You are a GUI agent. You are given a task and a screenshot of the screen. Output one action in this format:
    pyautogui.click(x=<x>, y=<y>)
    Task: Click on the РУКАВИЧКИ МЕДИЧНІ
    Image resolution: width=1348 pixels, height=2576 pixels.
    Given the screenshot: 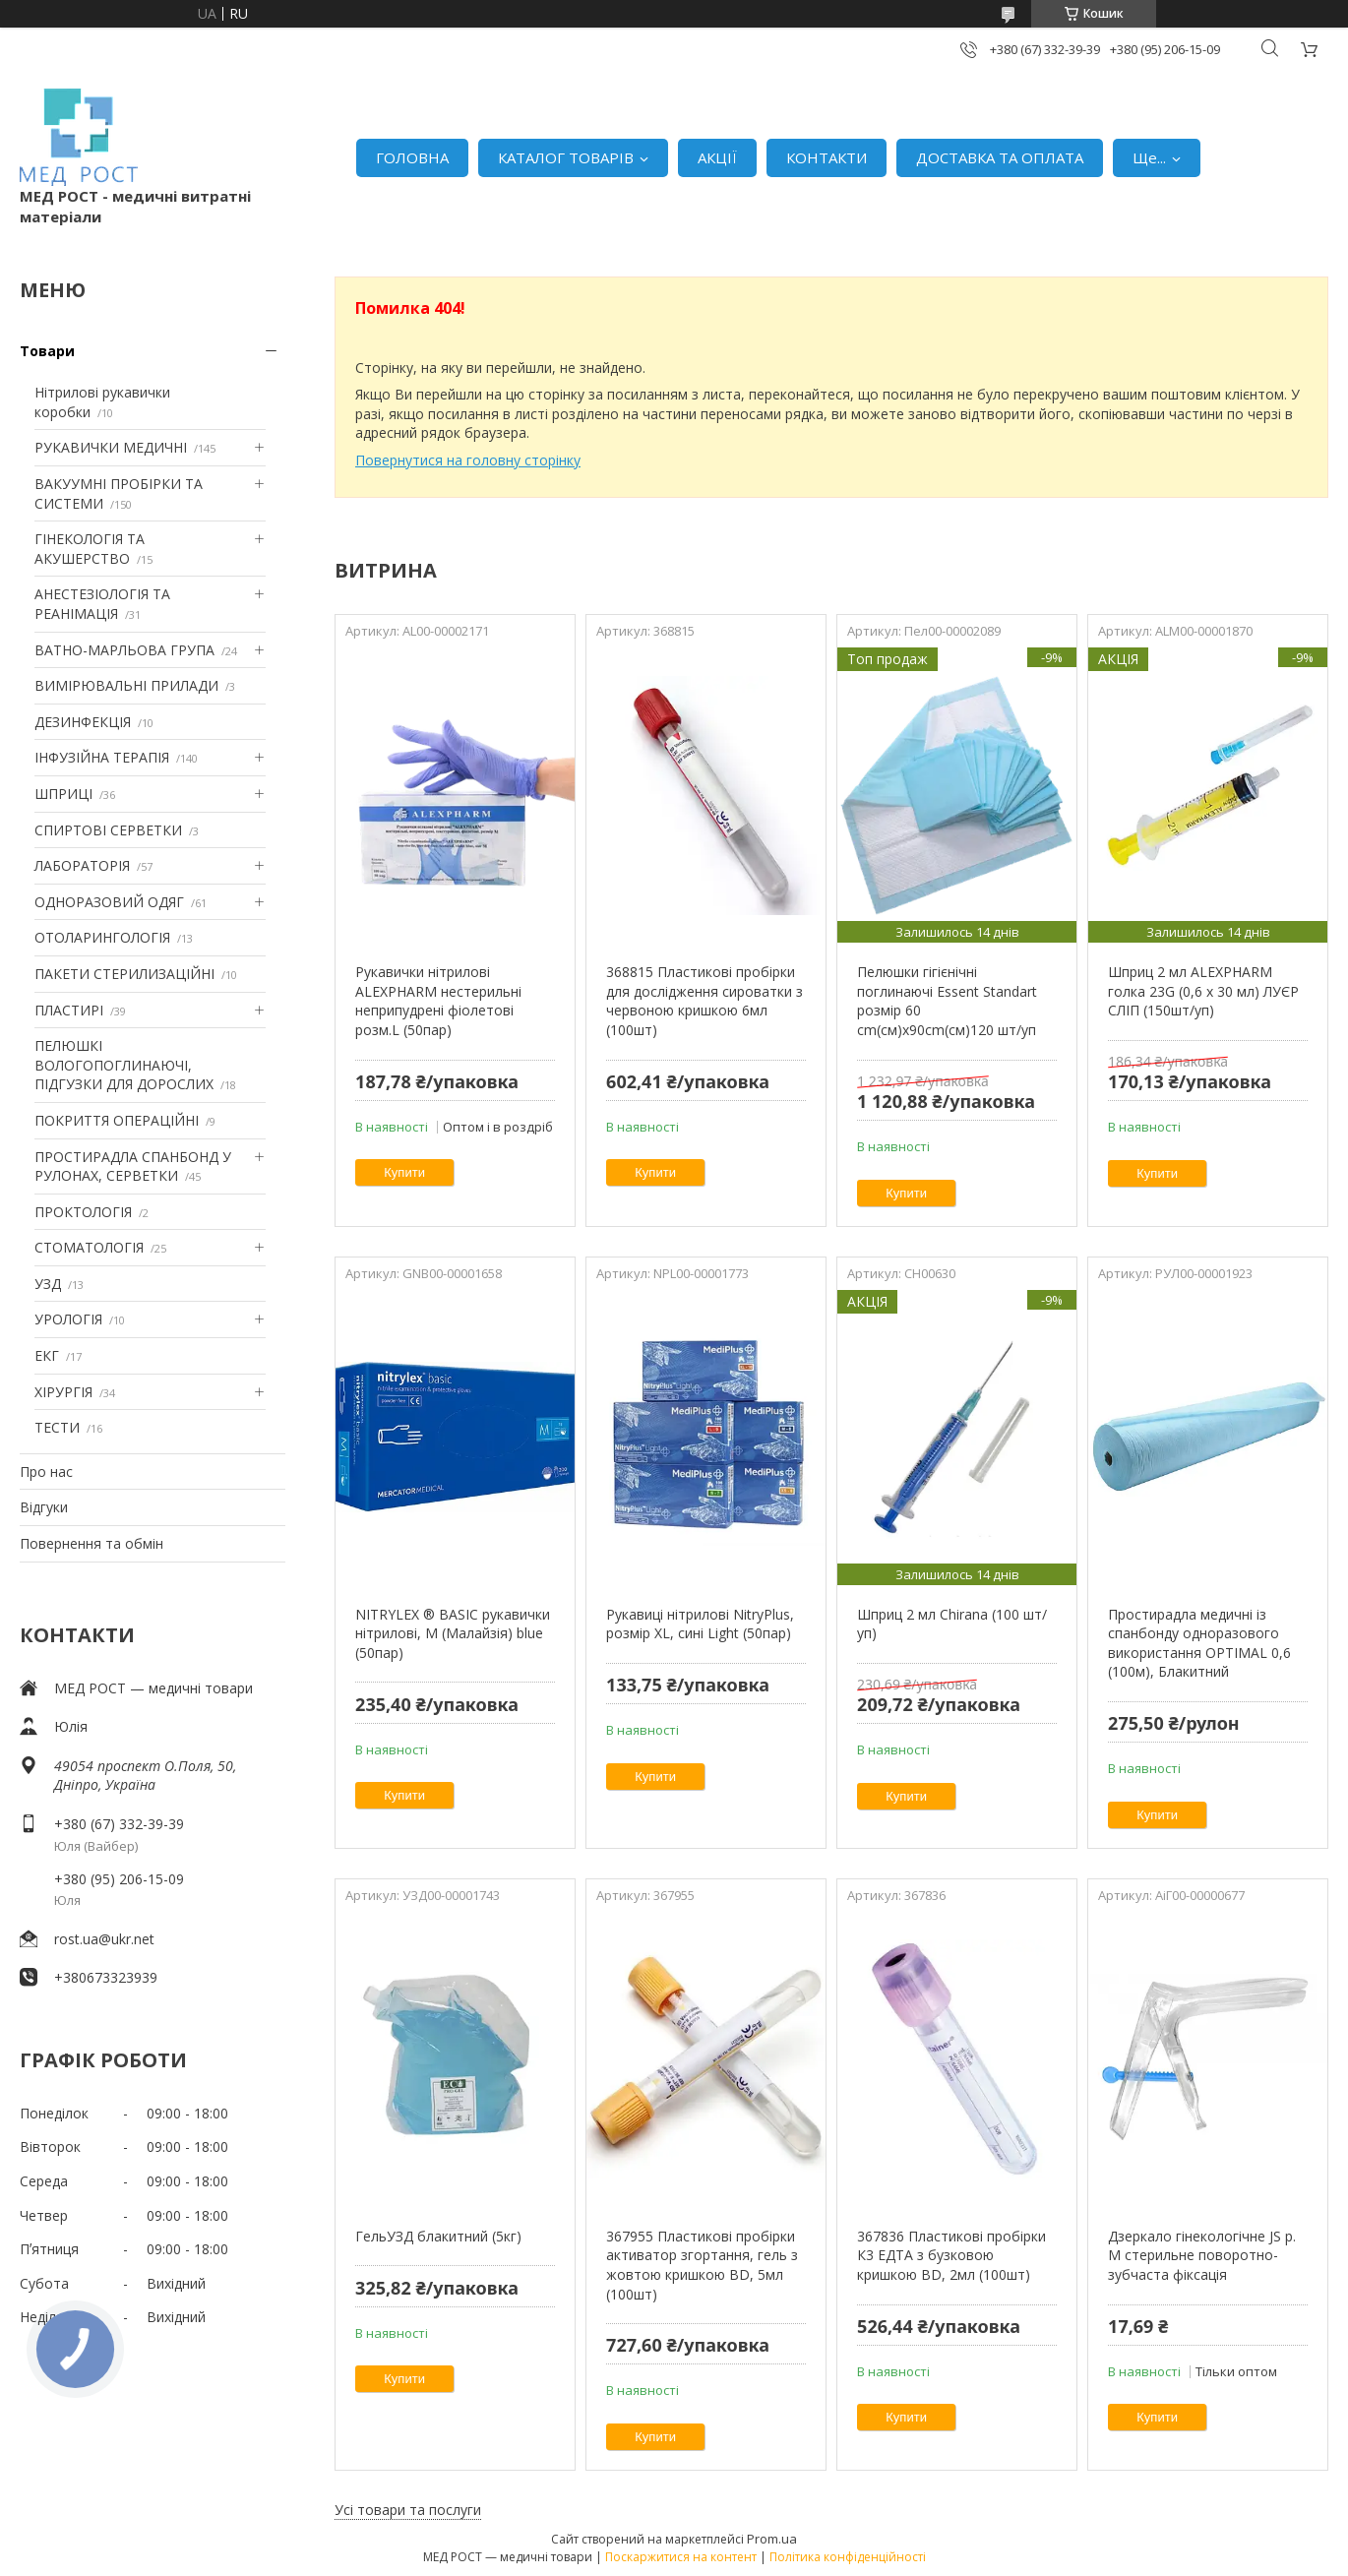 What is the action you would take?
    pyautogui.click(x=110, y=447)
    